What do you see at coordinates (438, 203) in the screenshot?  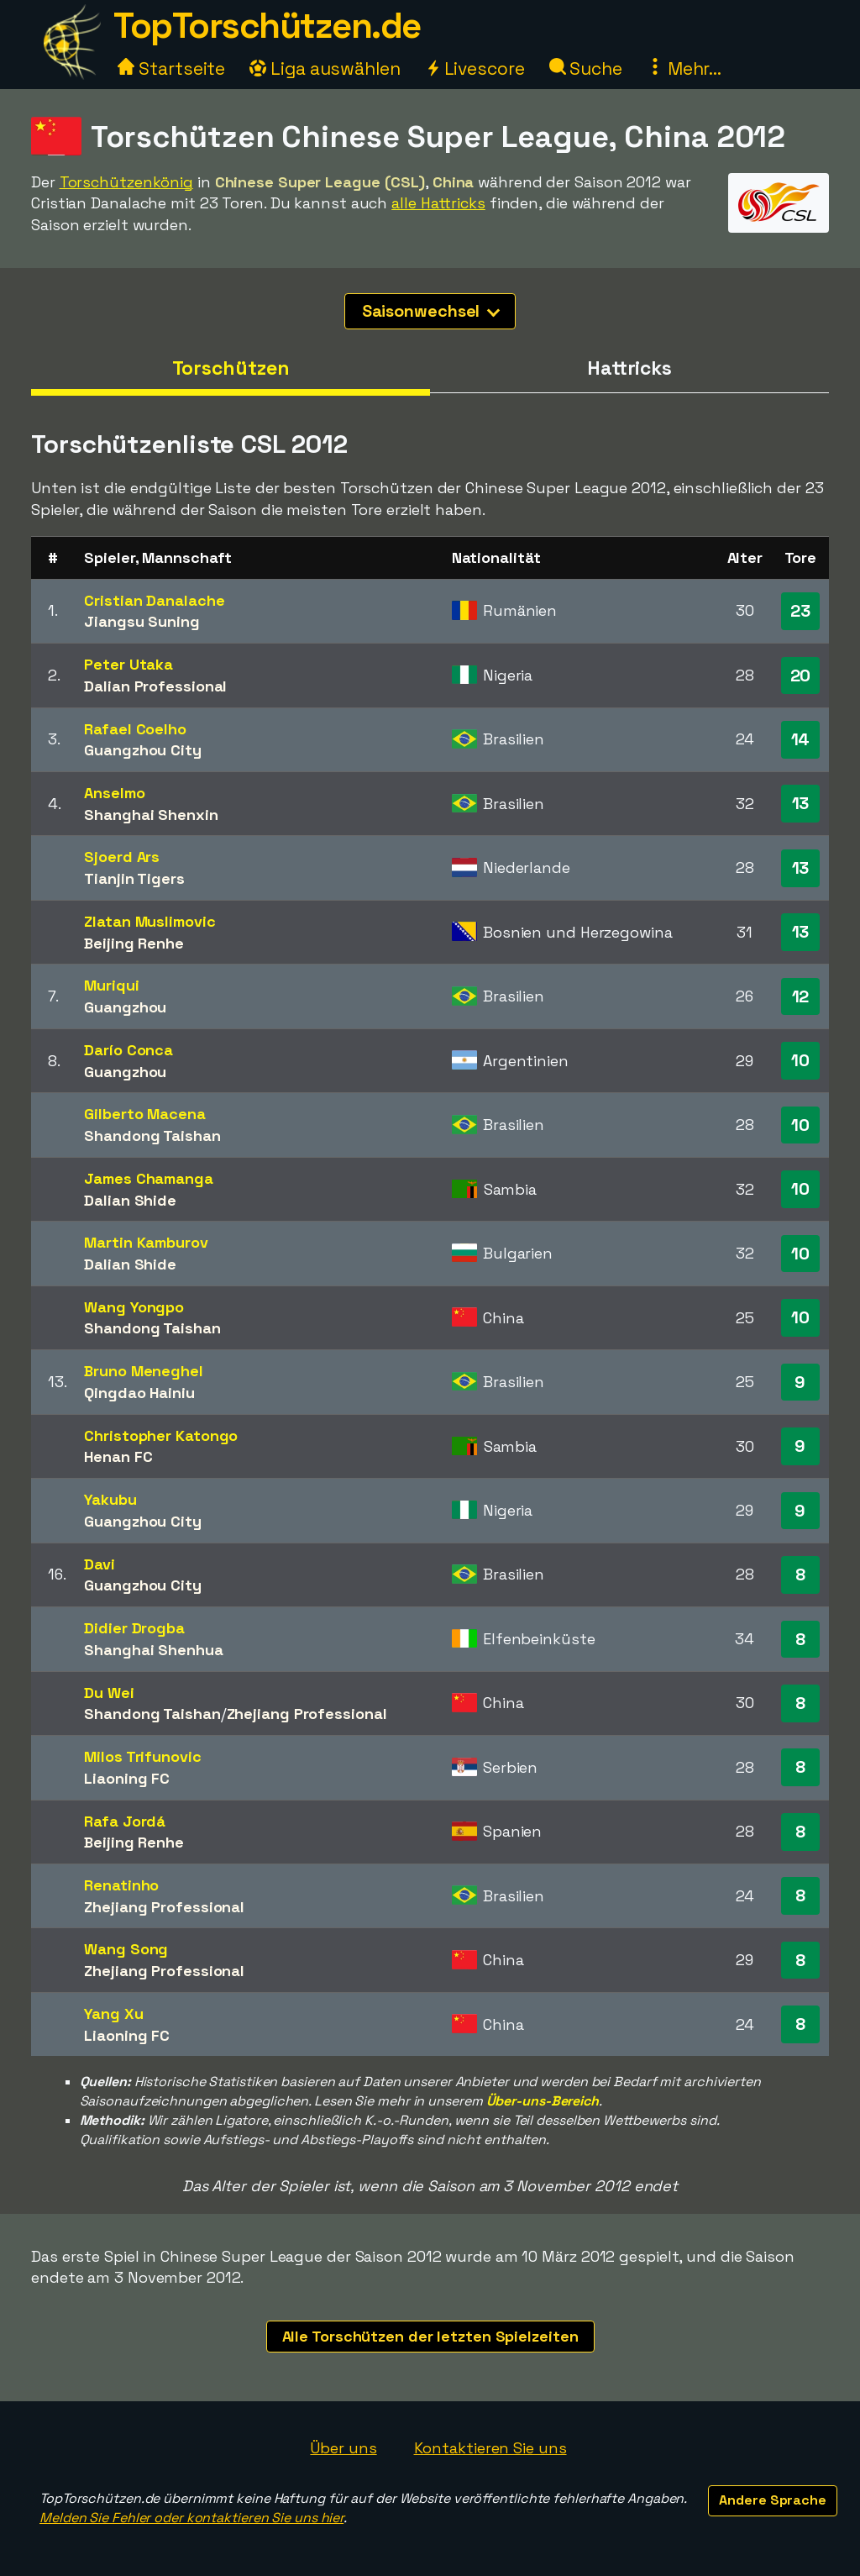 I see `alle Hattricks` at bounding box center [438, 203].